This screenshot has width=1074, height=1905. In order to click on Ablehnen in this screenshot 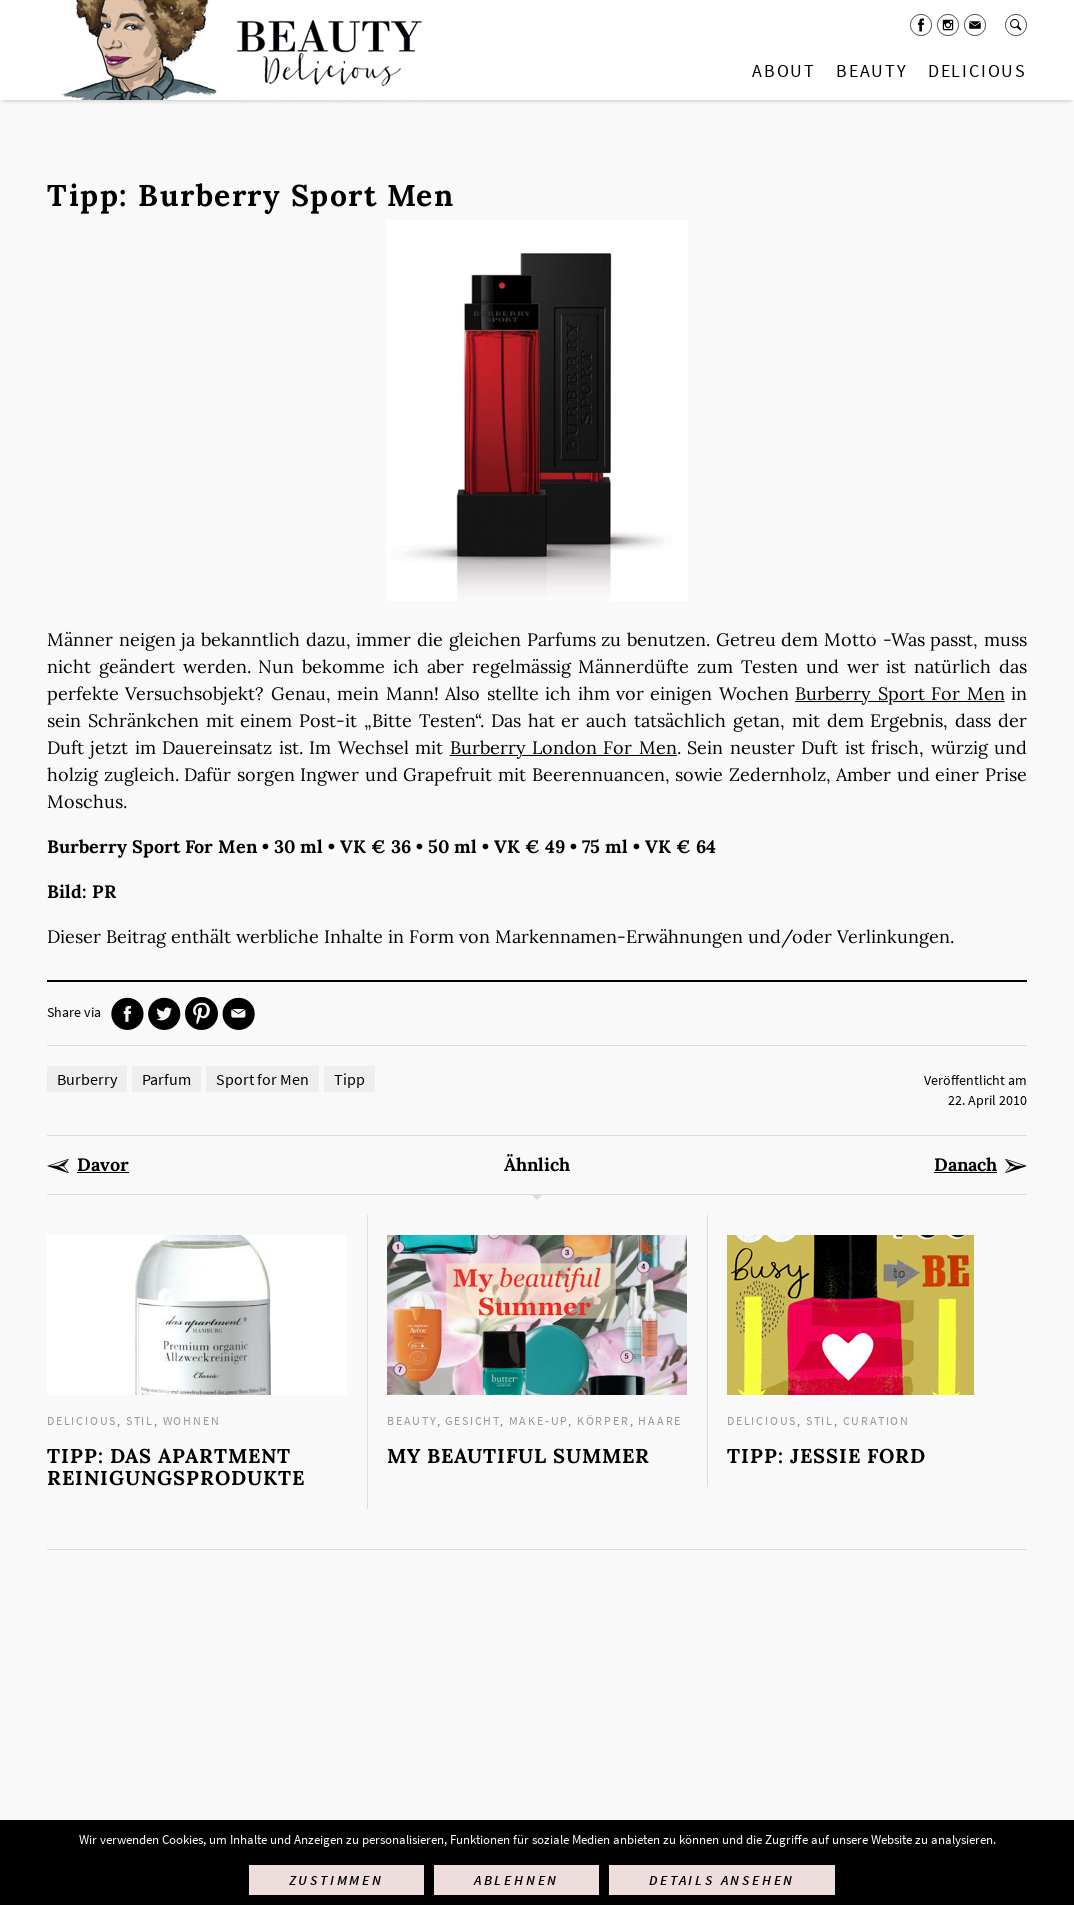, I will do `click(516, 1880)`.